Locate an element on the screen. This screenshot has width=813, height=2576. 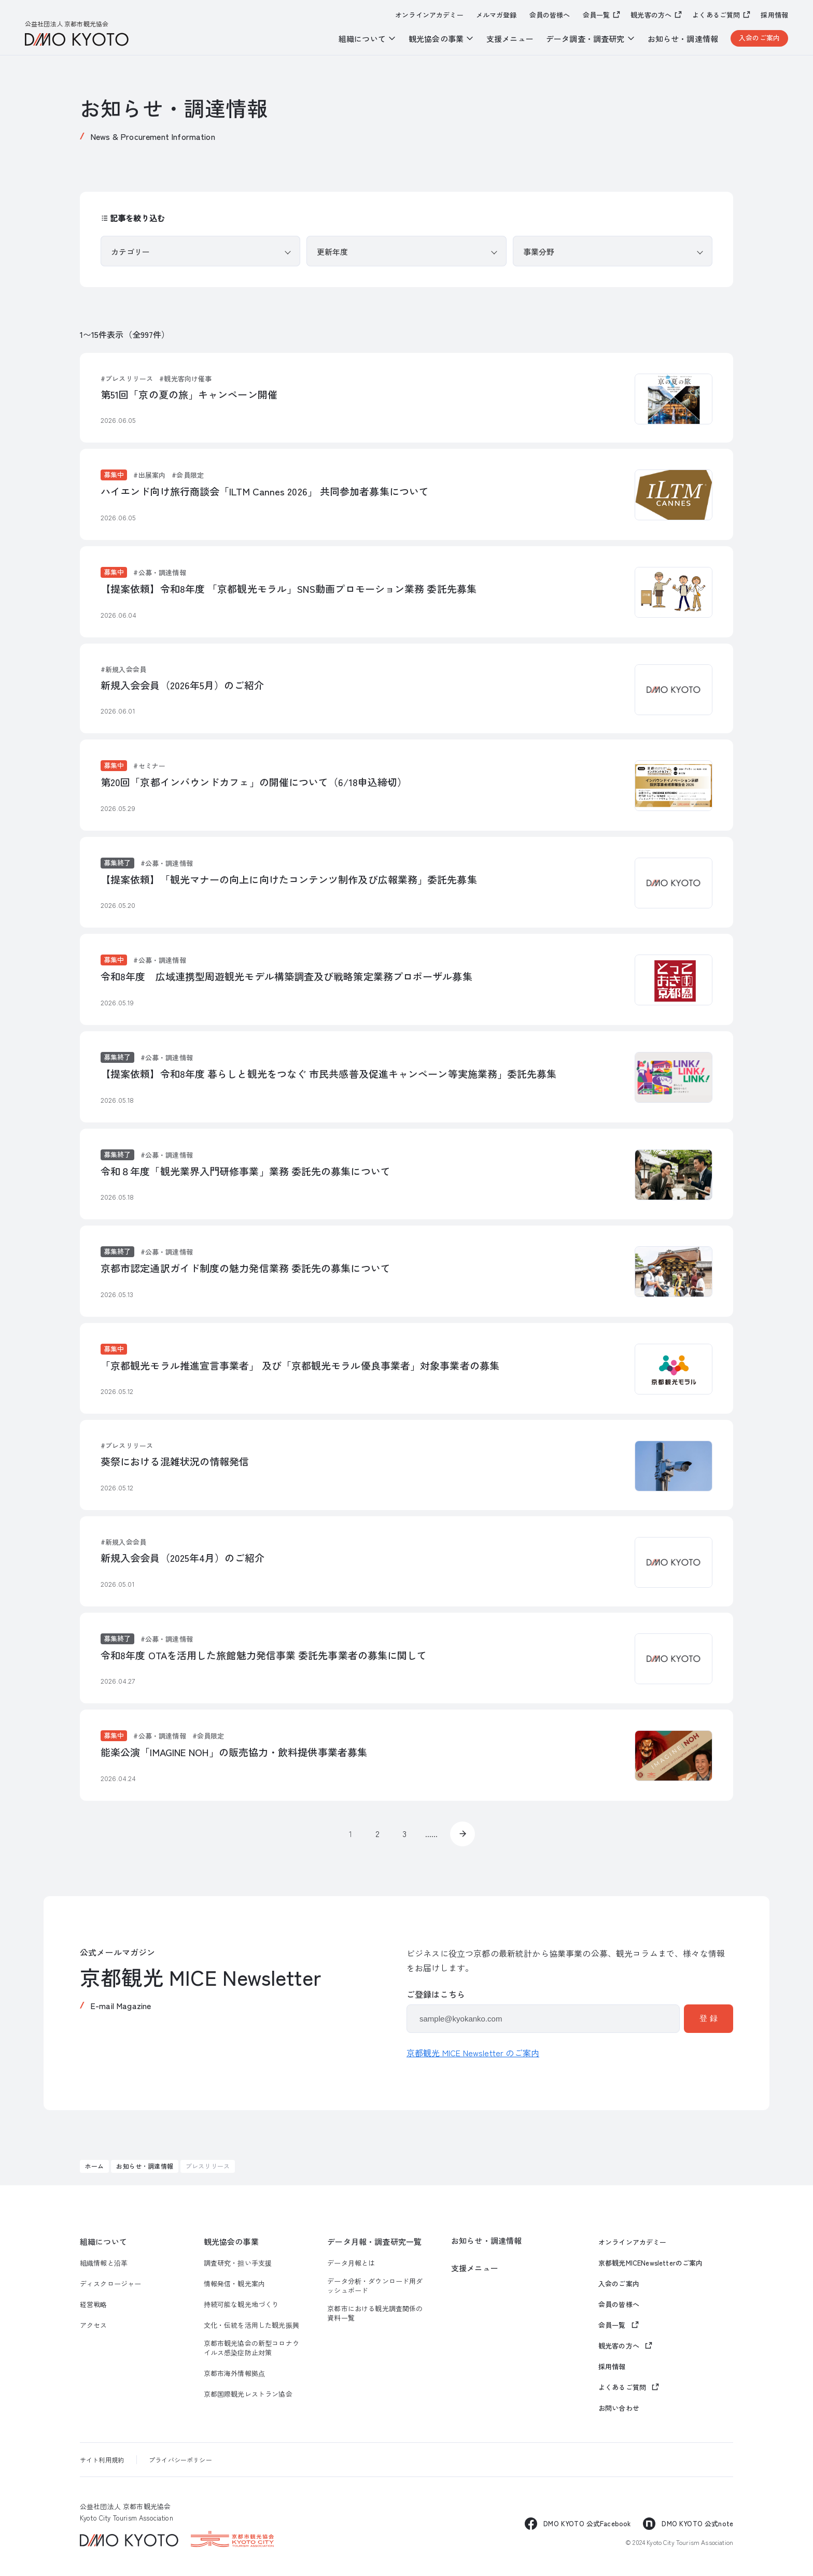
組織について is located at coordinates (103, 2241).